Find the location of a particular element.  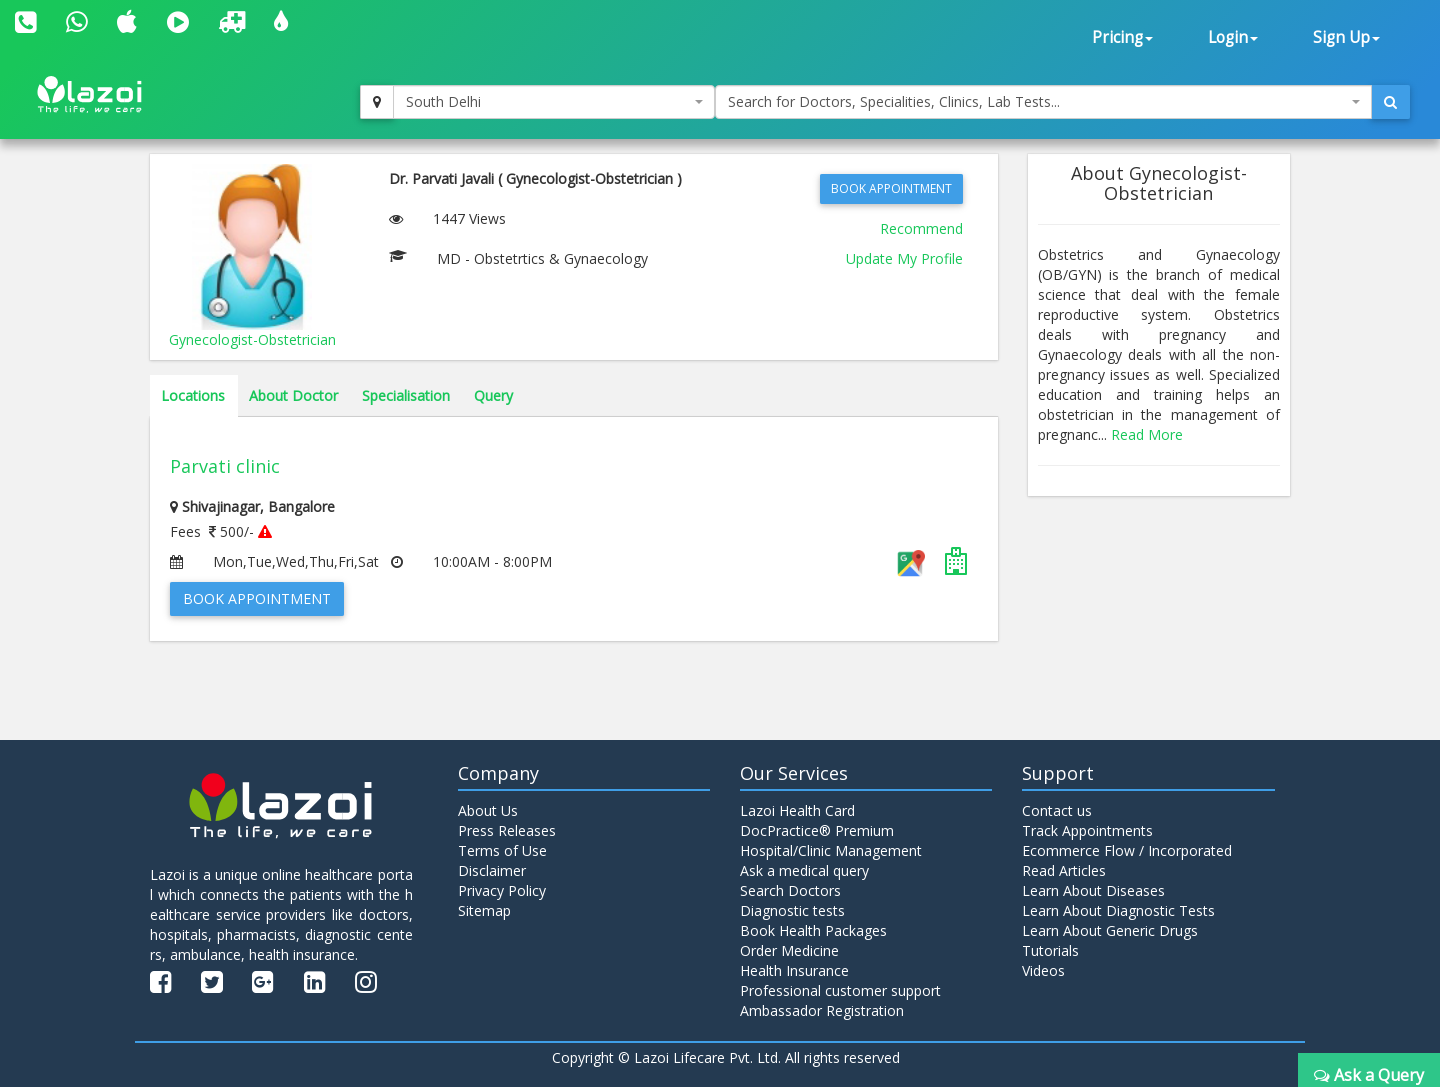

About Us is located at coordinates (488, 810).